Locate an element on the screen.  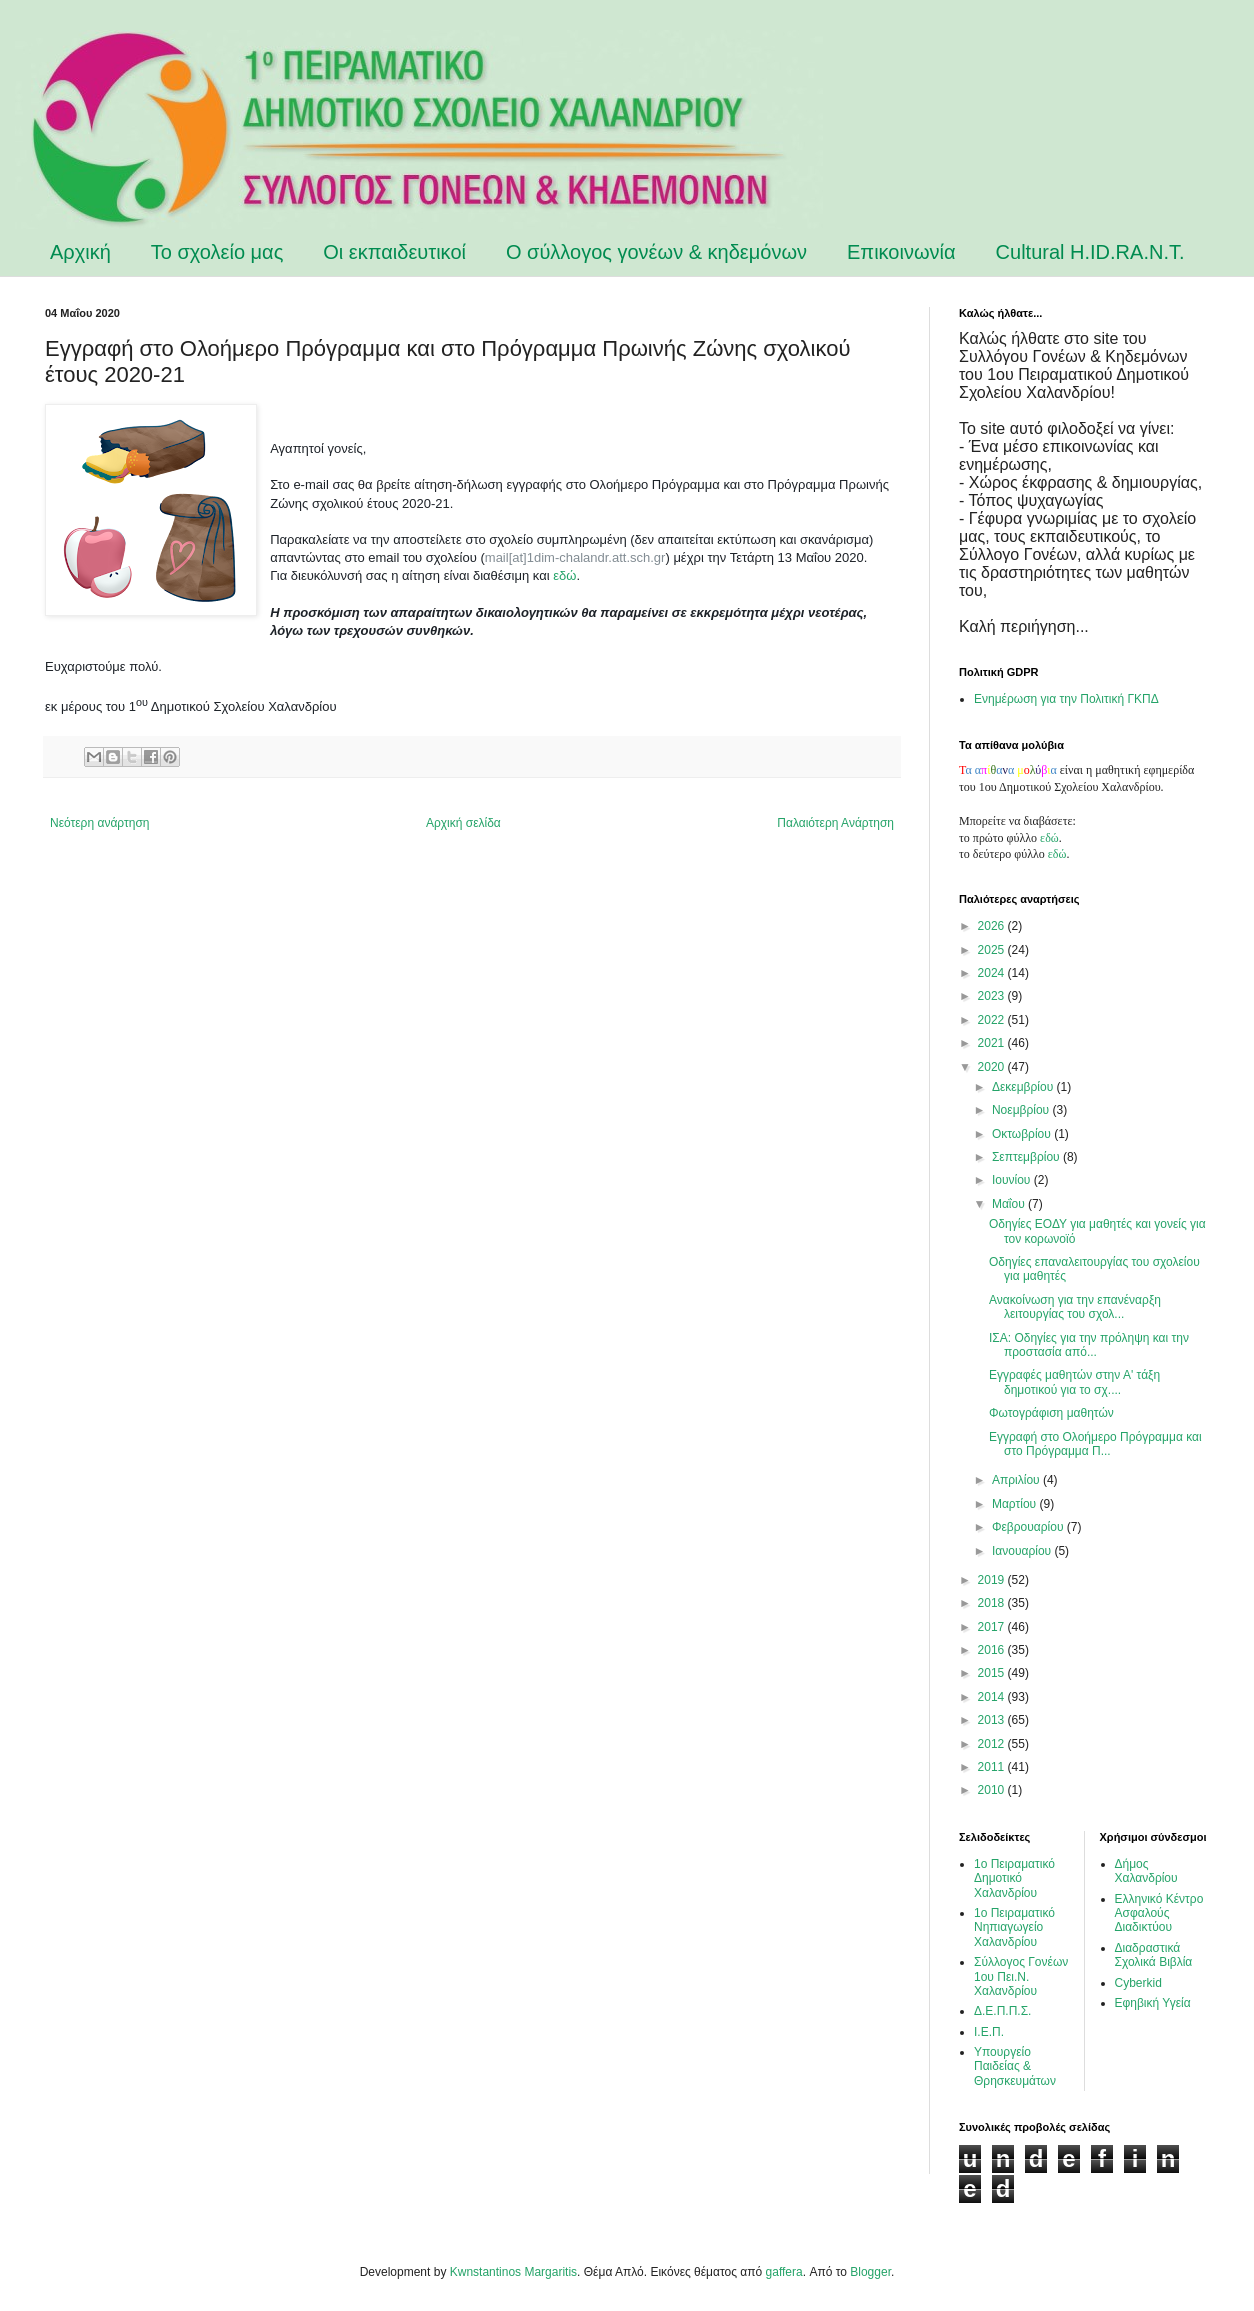
Οκτωβρίου is located at coordinates (1023, 1134).